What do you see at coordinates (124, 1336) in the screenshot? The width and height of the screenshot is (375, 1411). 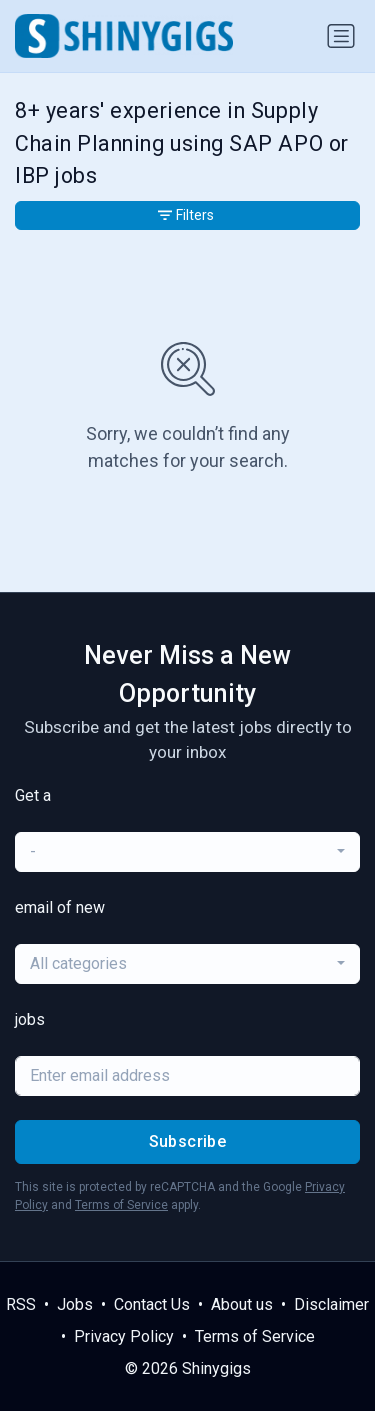 I see `Privacy Policy` at bounding box center [124, 1336].